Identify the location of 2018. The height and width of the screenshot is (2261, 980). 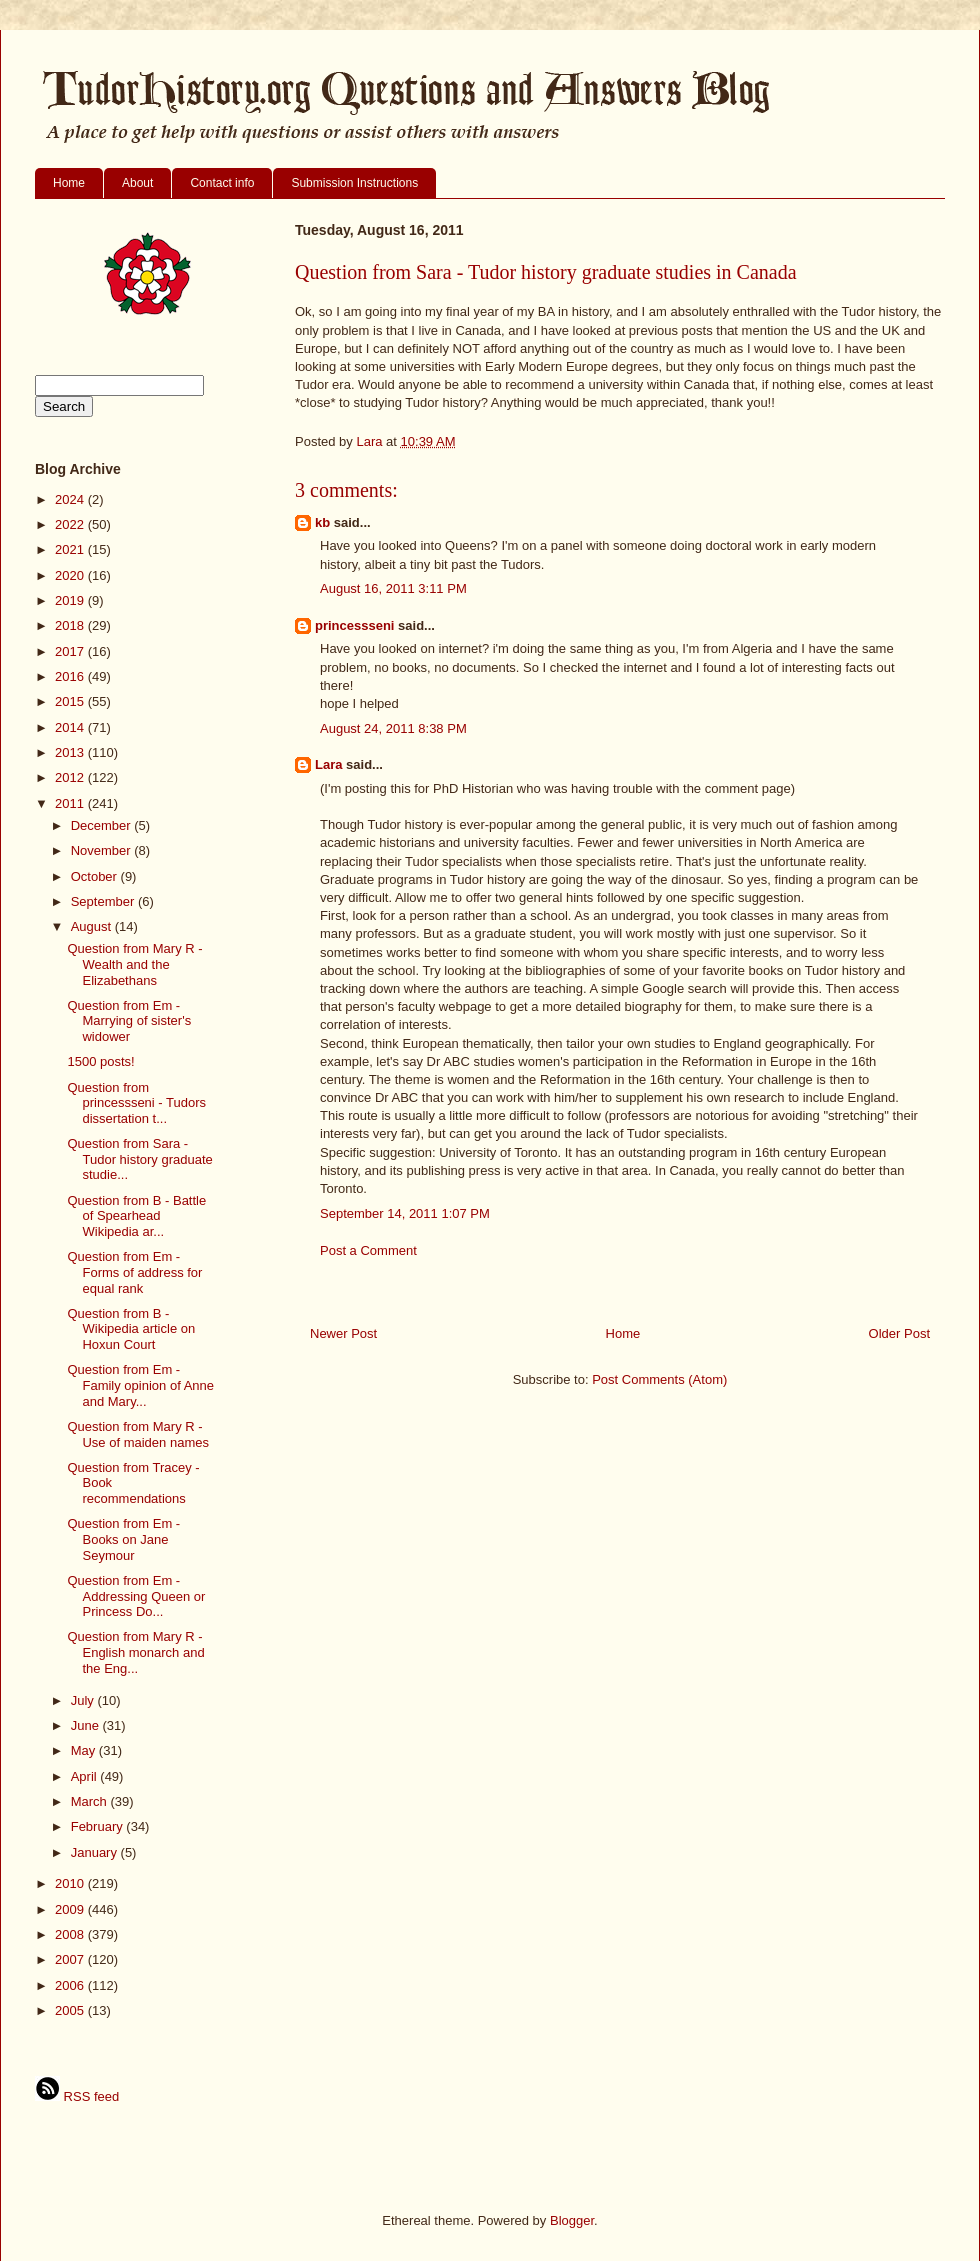
(71, 625).